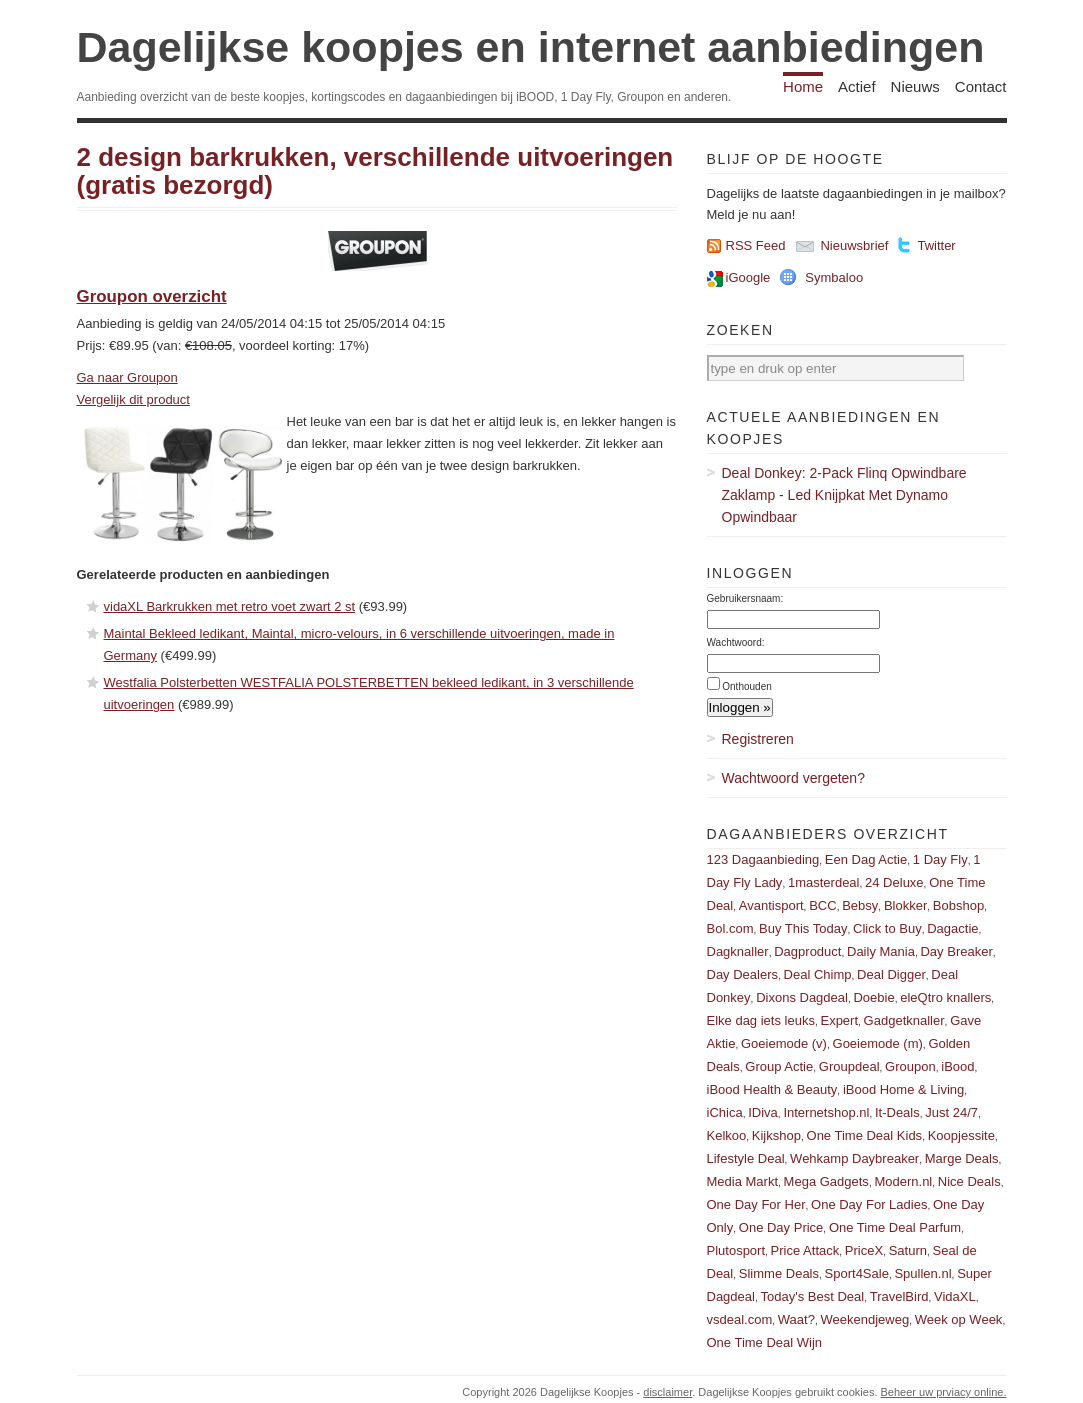 The height and width of the screenshot is (1403, 1083). I want to click on 1masterdeal, so click(824, 882).